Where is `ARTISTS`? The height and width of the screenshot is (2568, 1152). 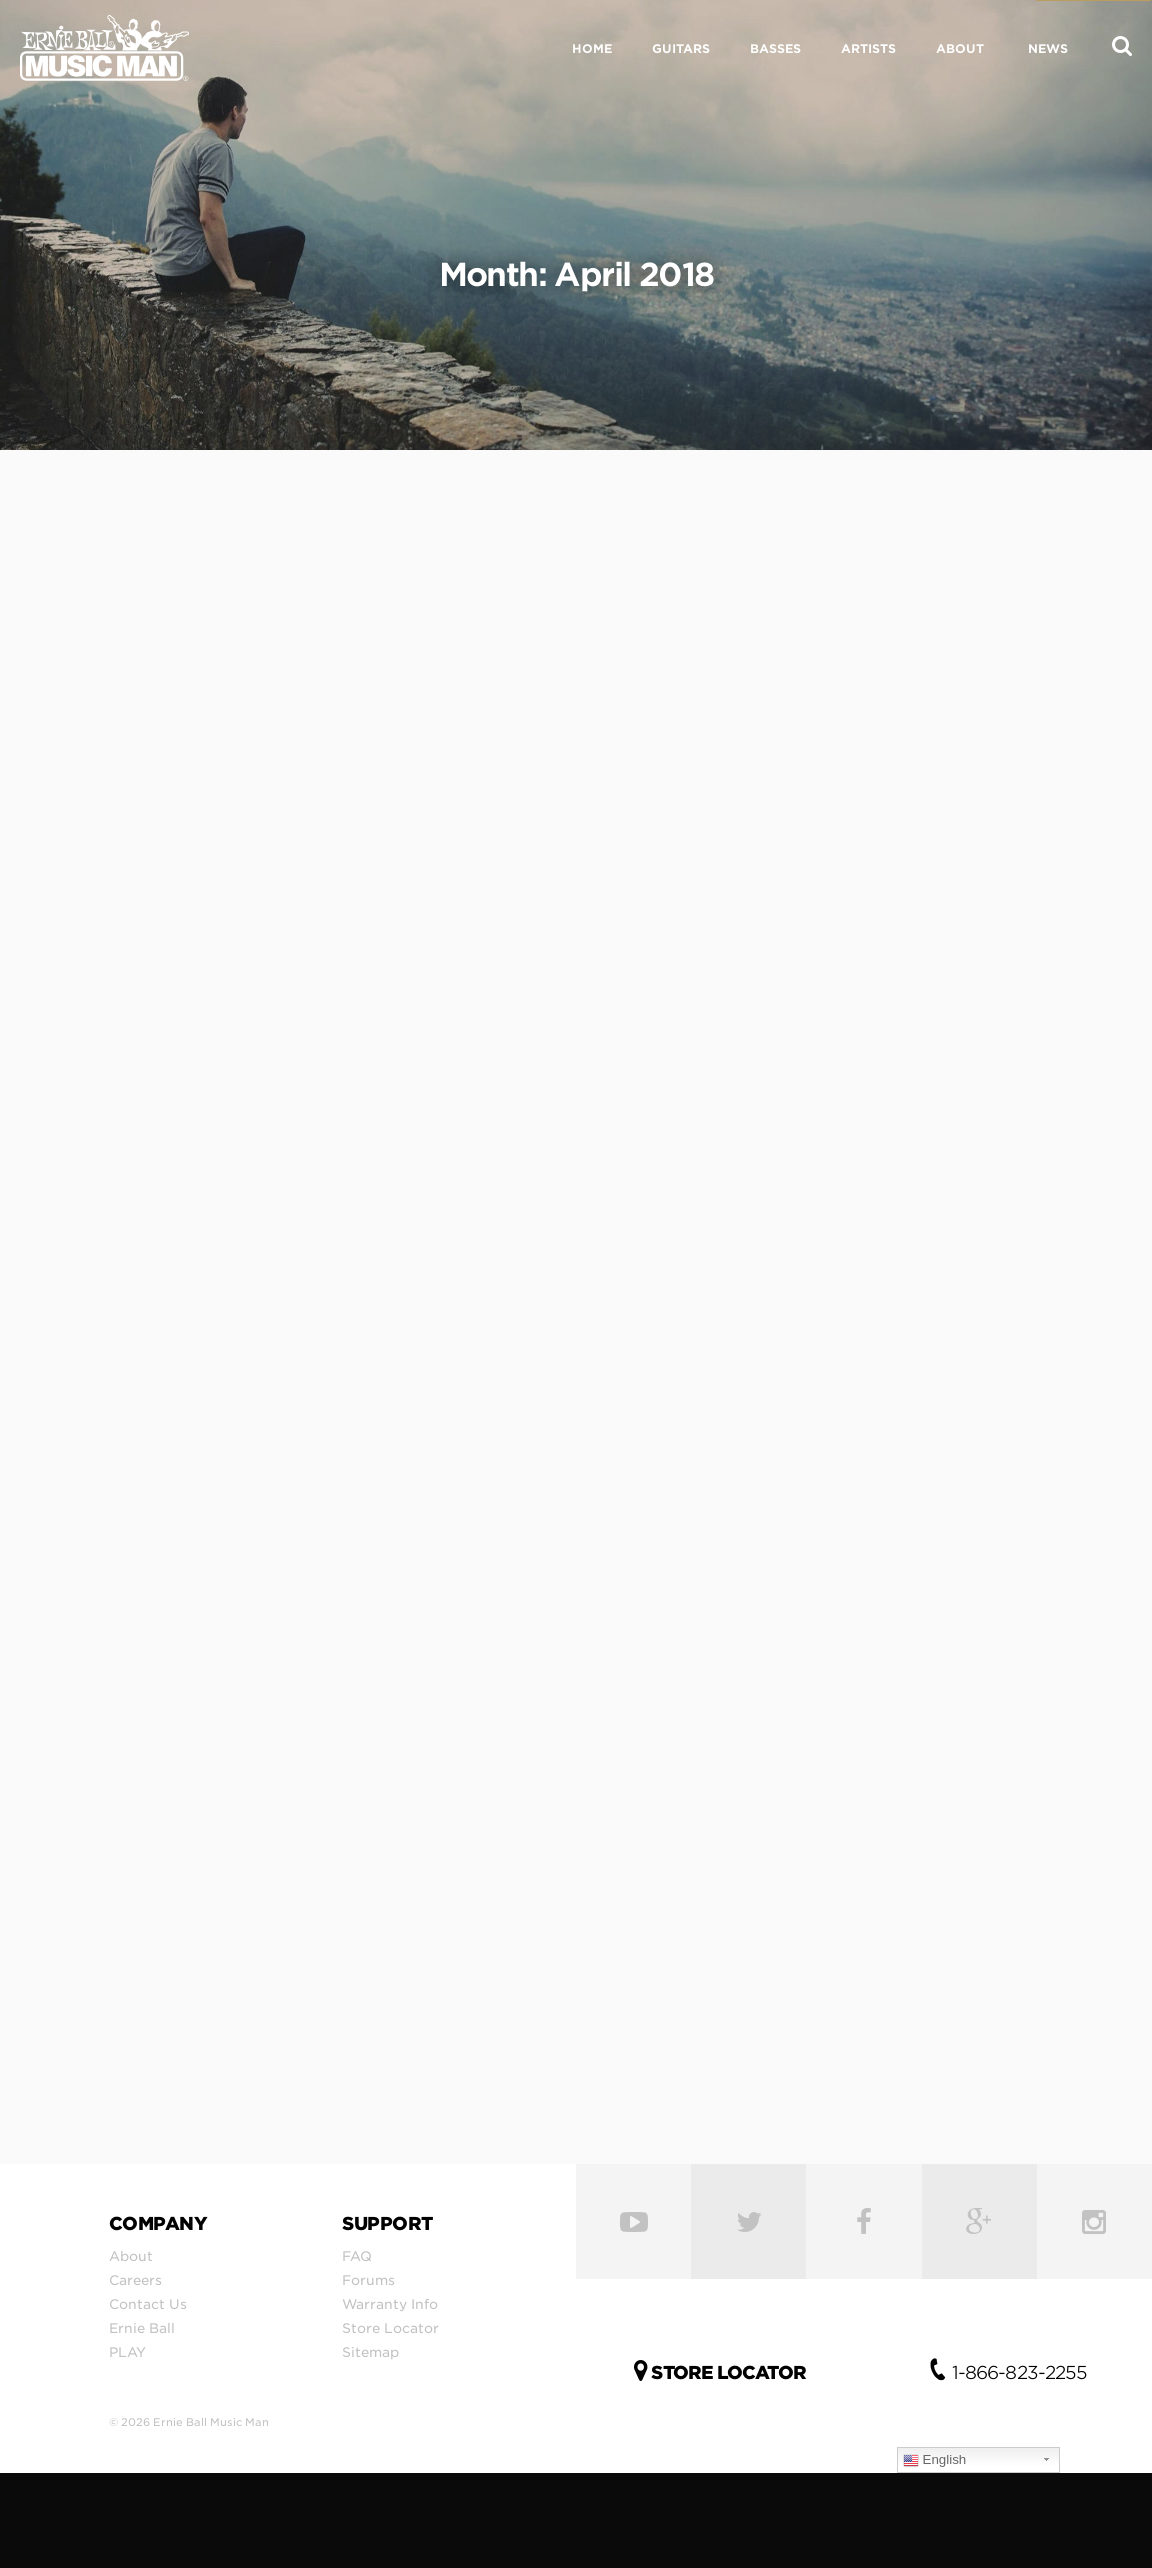 ARTISTS is located at coordinates (868, 48).